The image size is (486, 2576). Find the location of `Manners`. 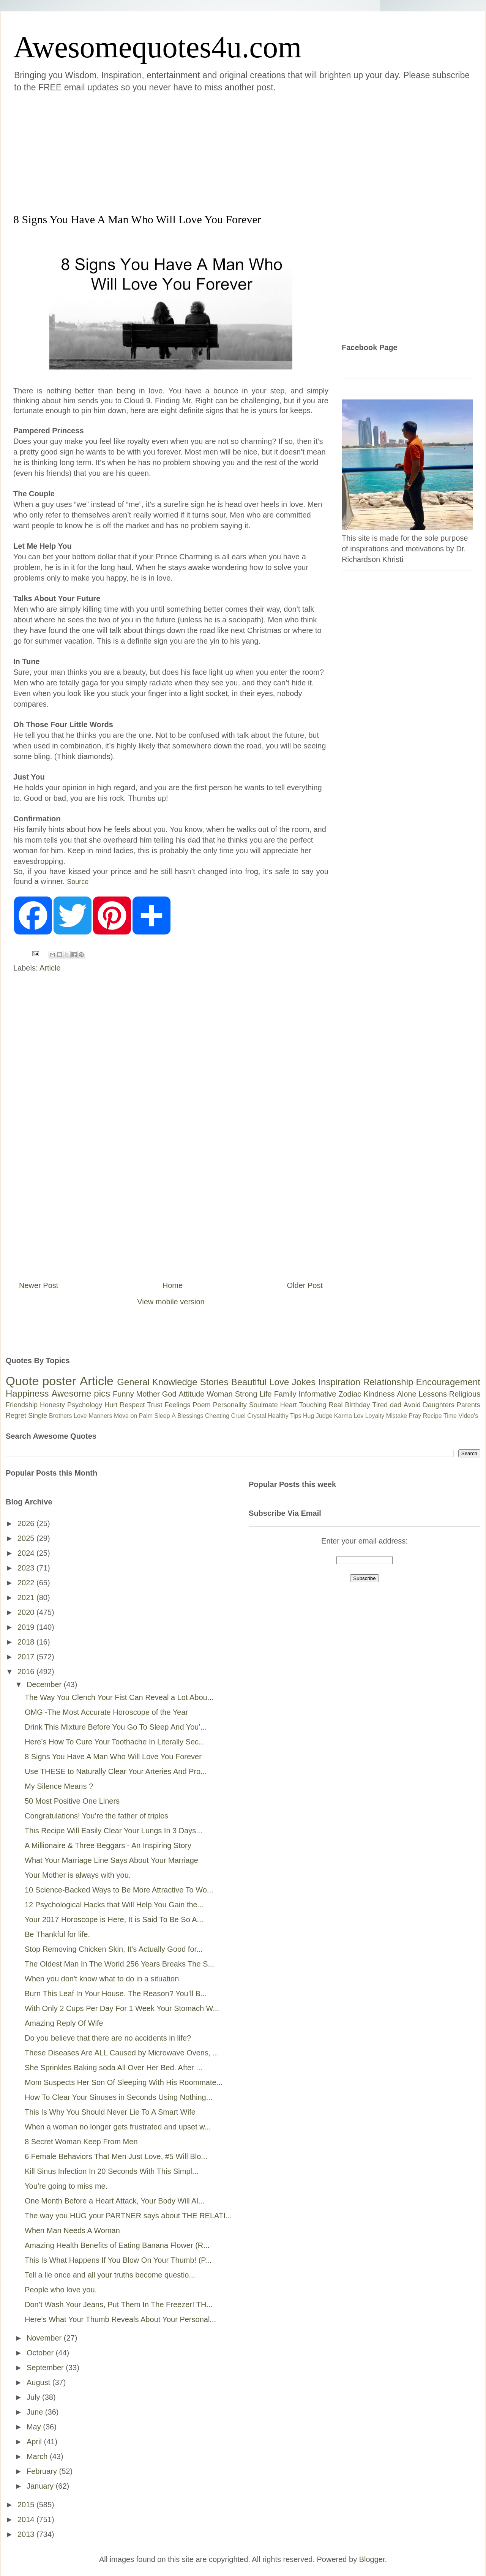

Manners is located at coordinates (100, 1416).